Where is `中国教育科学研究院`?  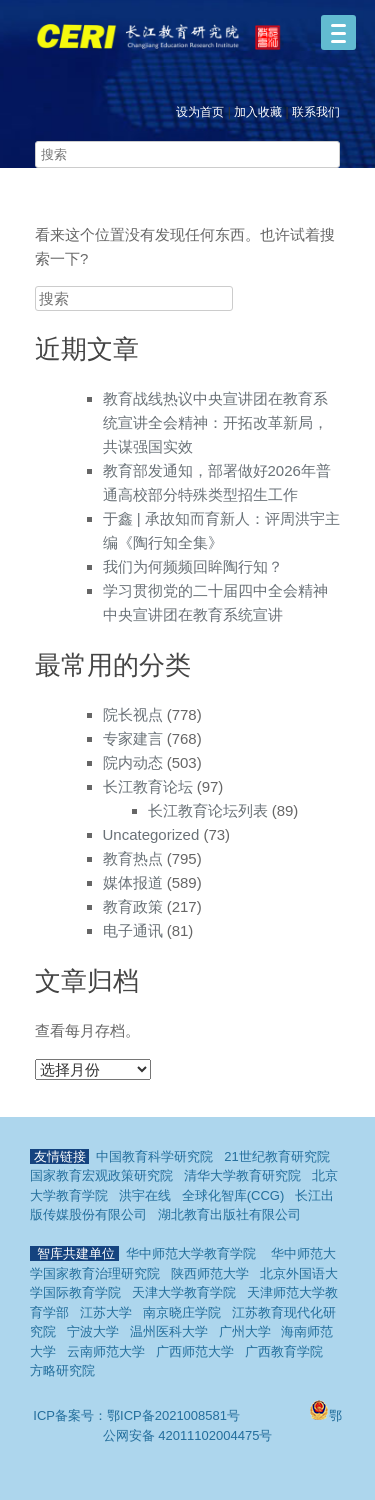 中国教育科学研究院 is located at coordinates (154, 1156).